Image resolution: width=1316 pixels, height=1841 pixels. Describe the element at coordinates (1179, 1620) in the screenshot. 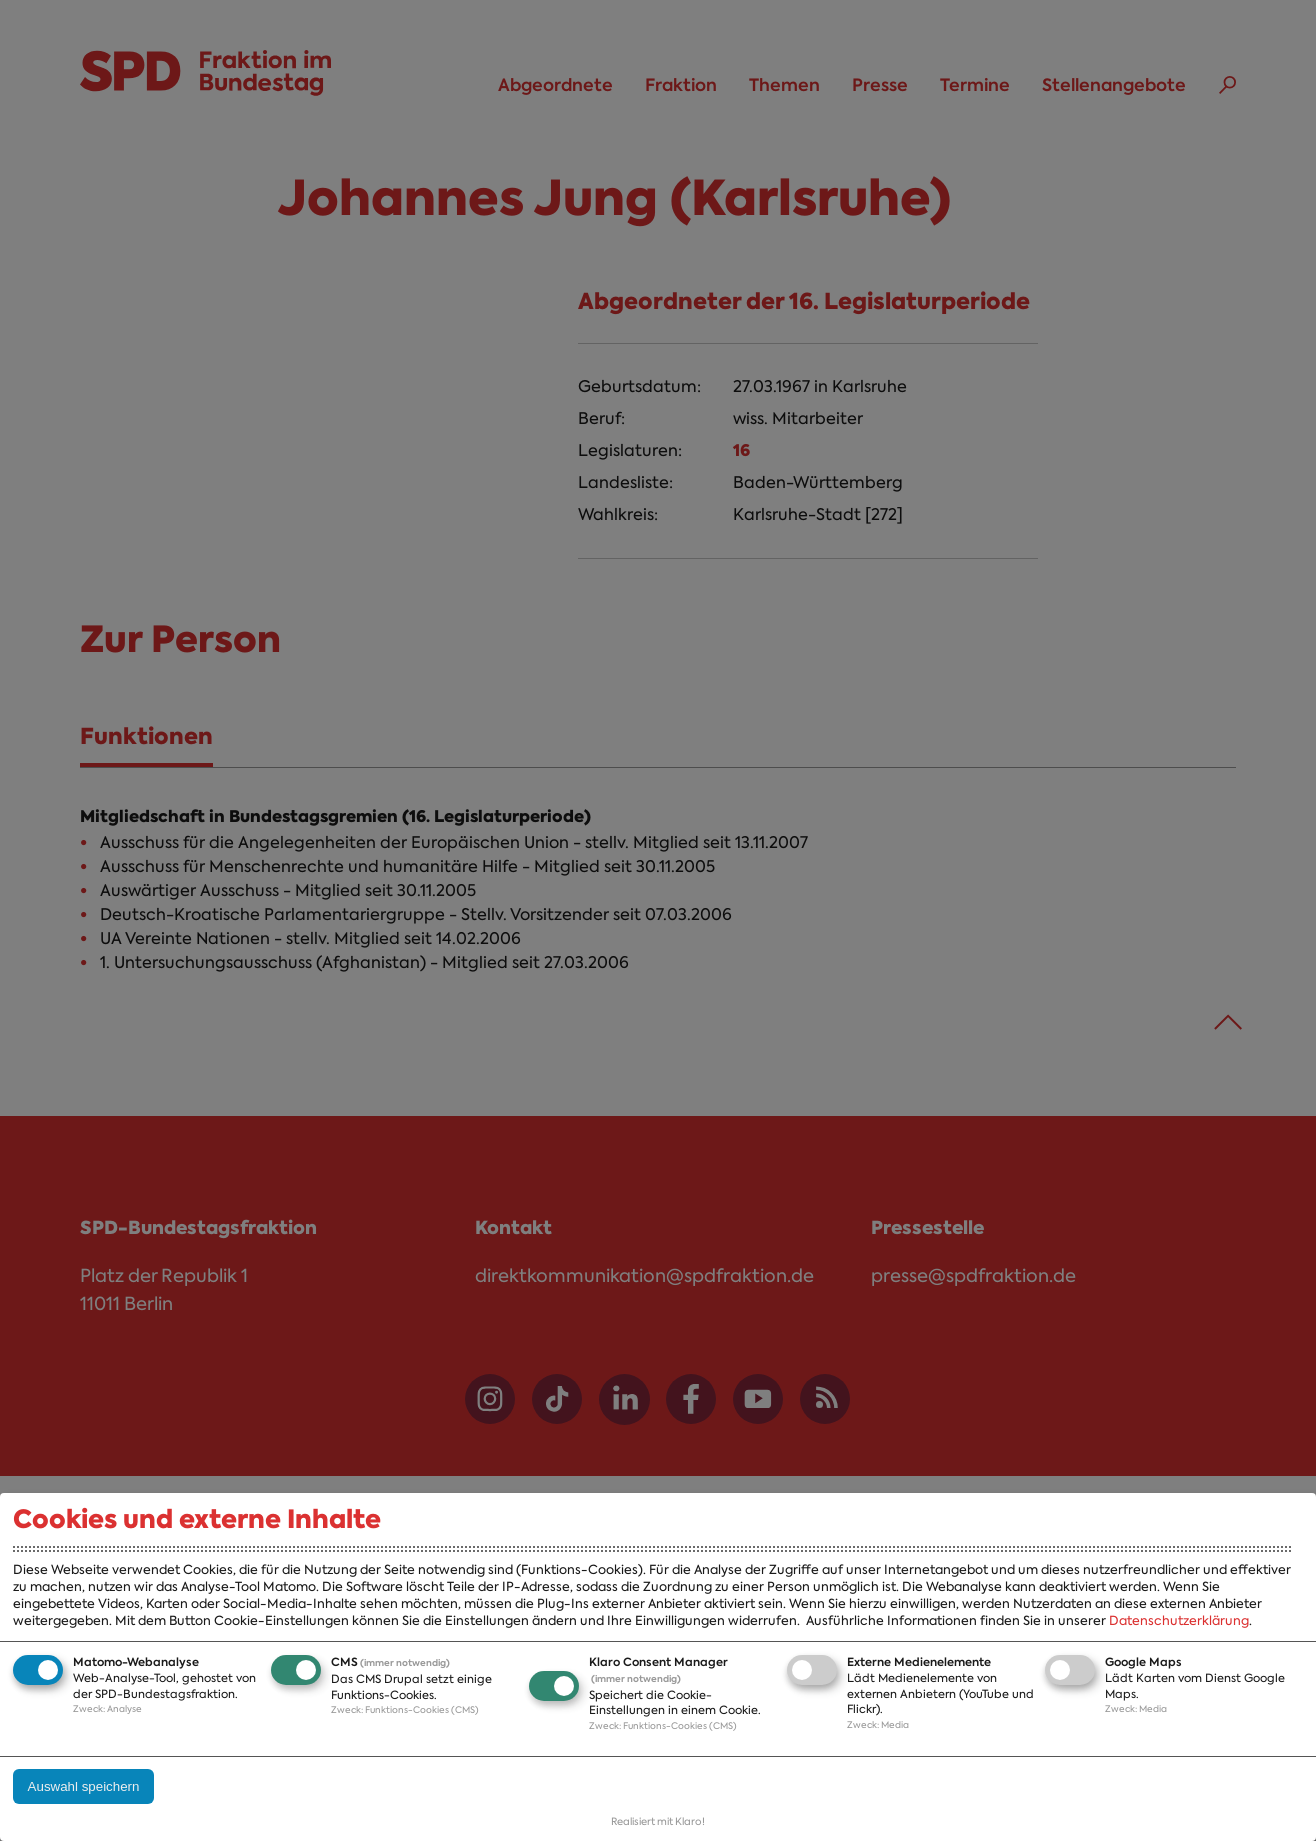

I see `Datenschutzerklärung` at that location.